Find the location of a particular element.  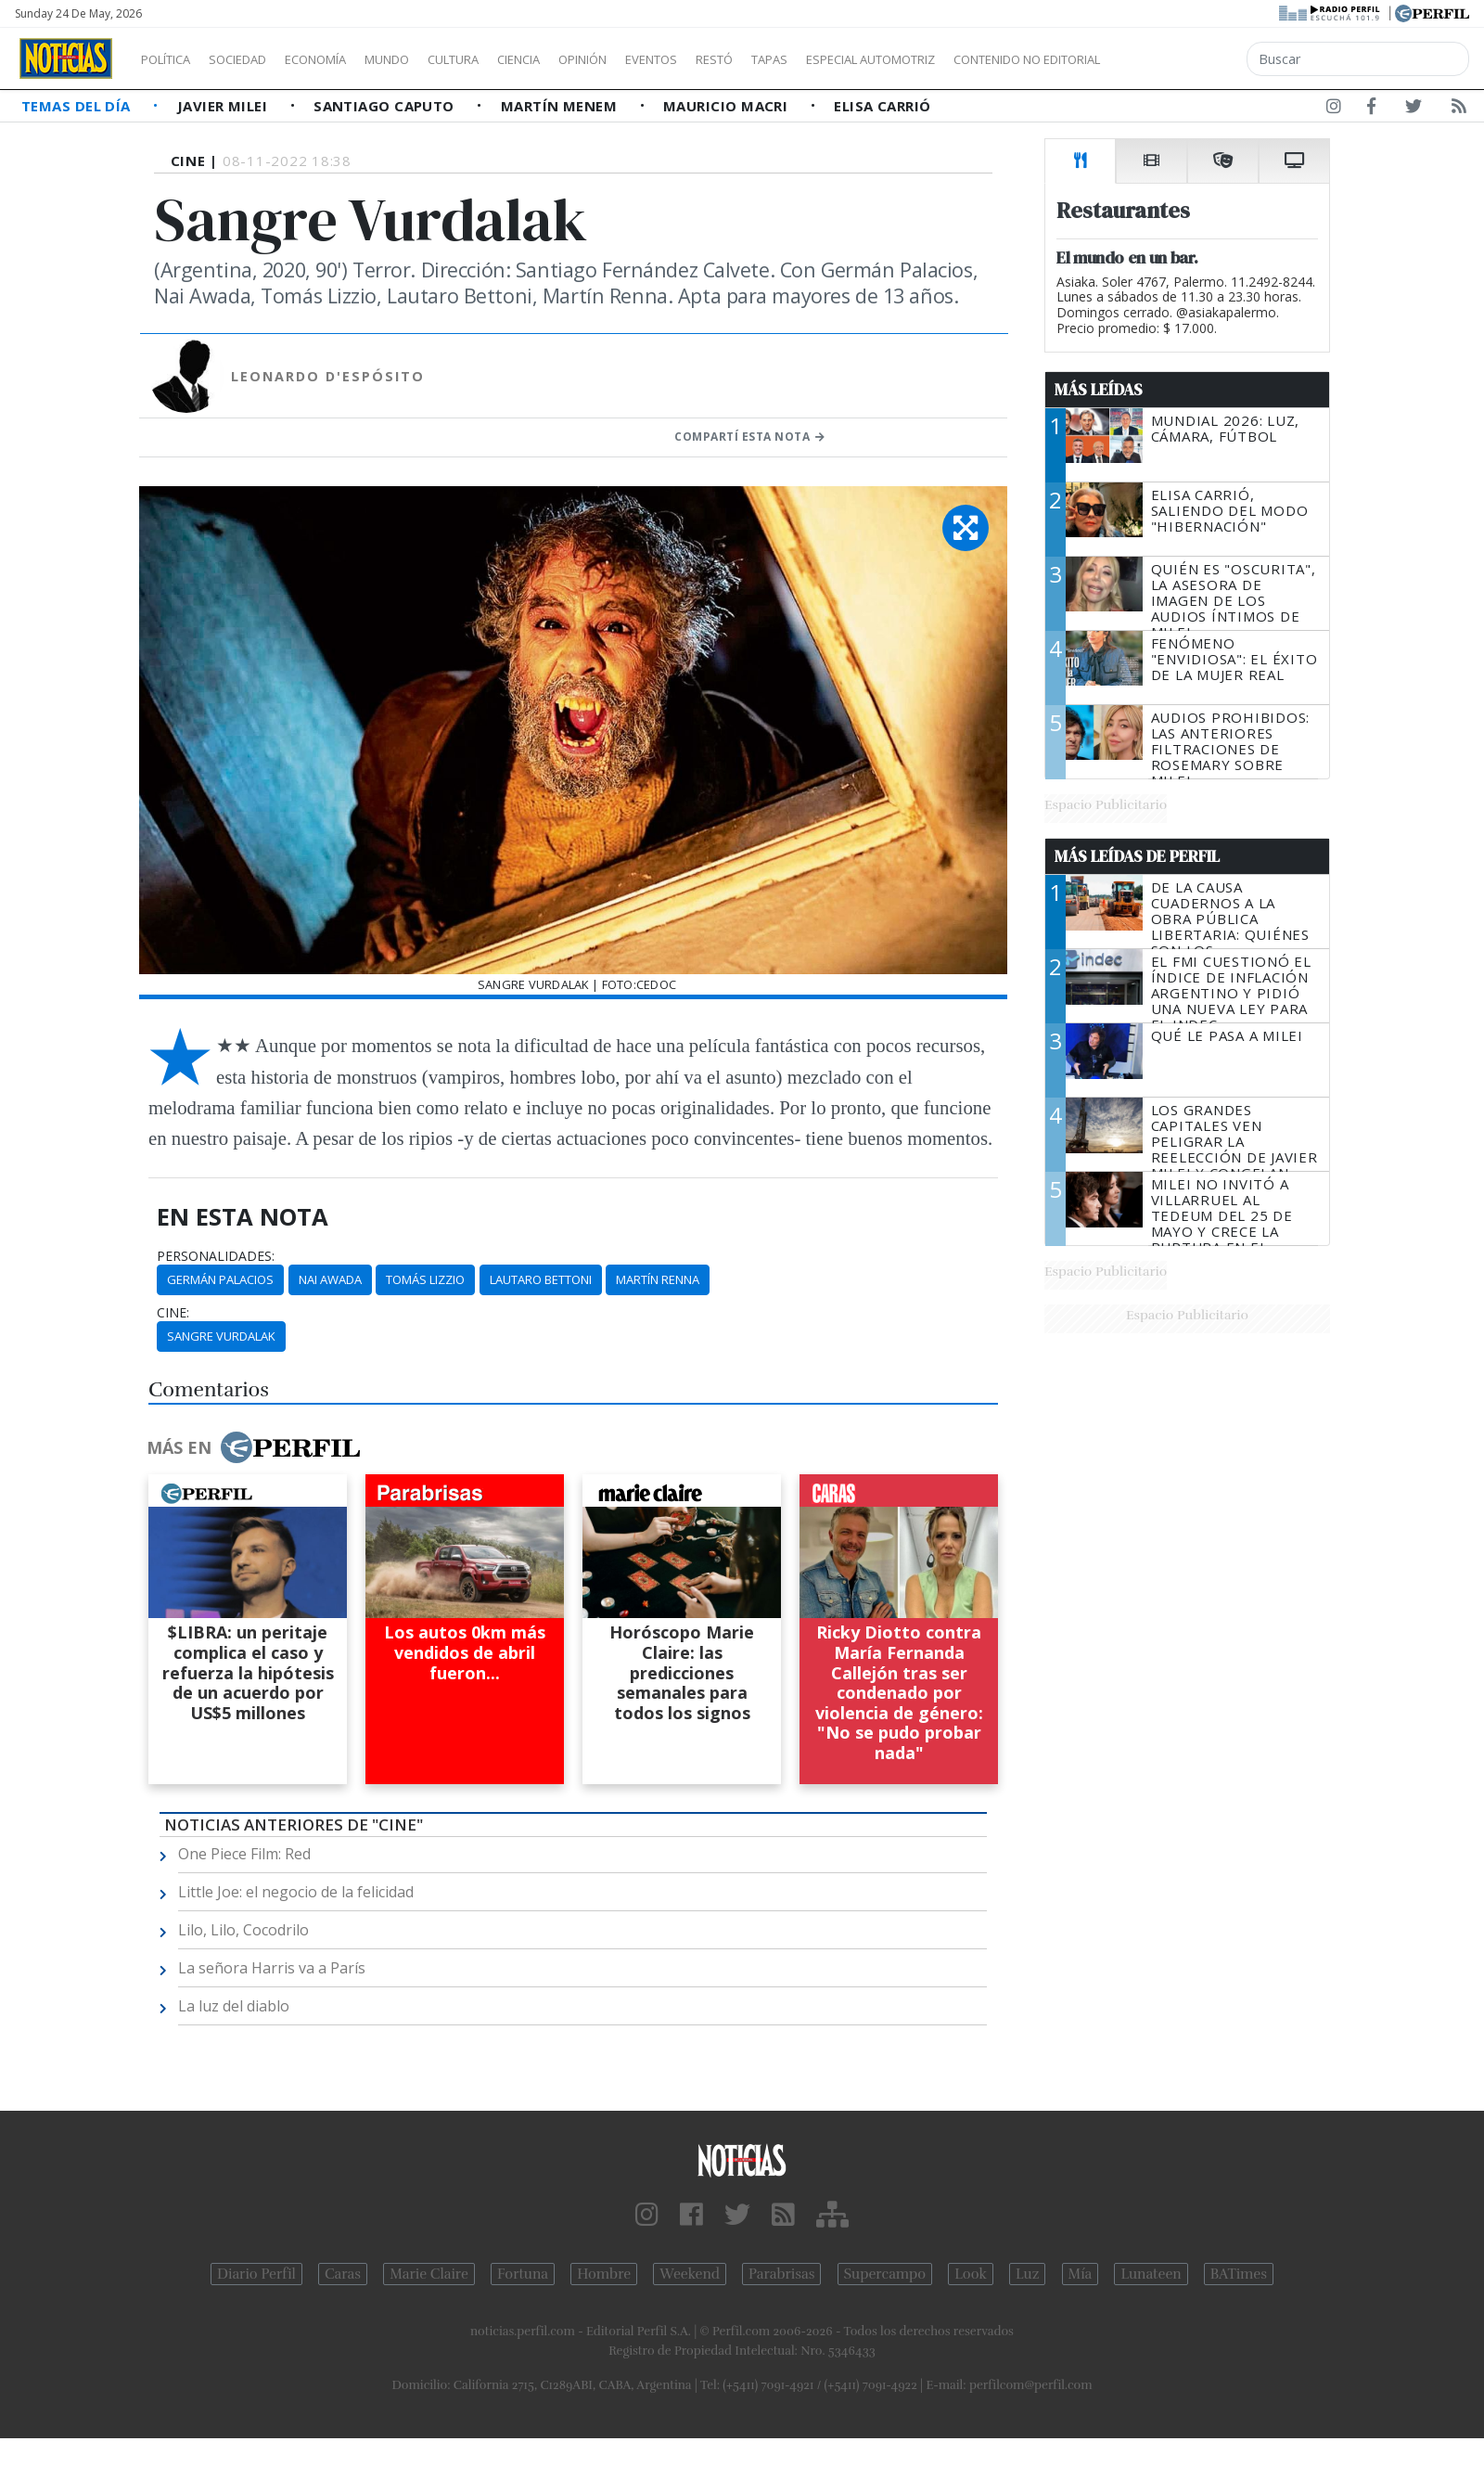

Mía is located at coordinates (1080, 2274).